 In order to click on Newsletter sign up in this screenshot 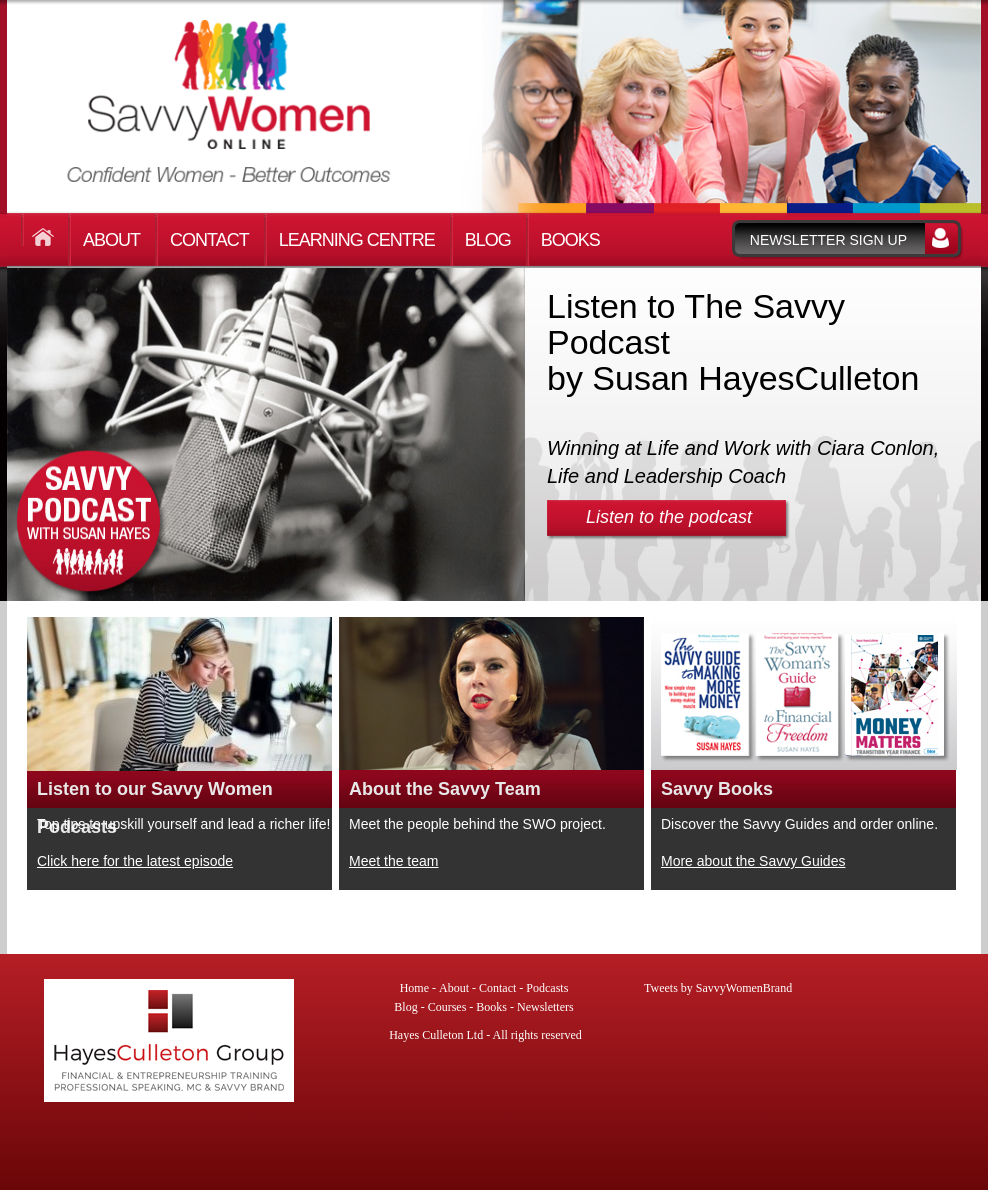, I will do `click(828, 240)`.